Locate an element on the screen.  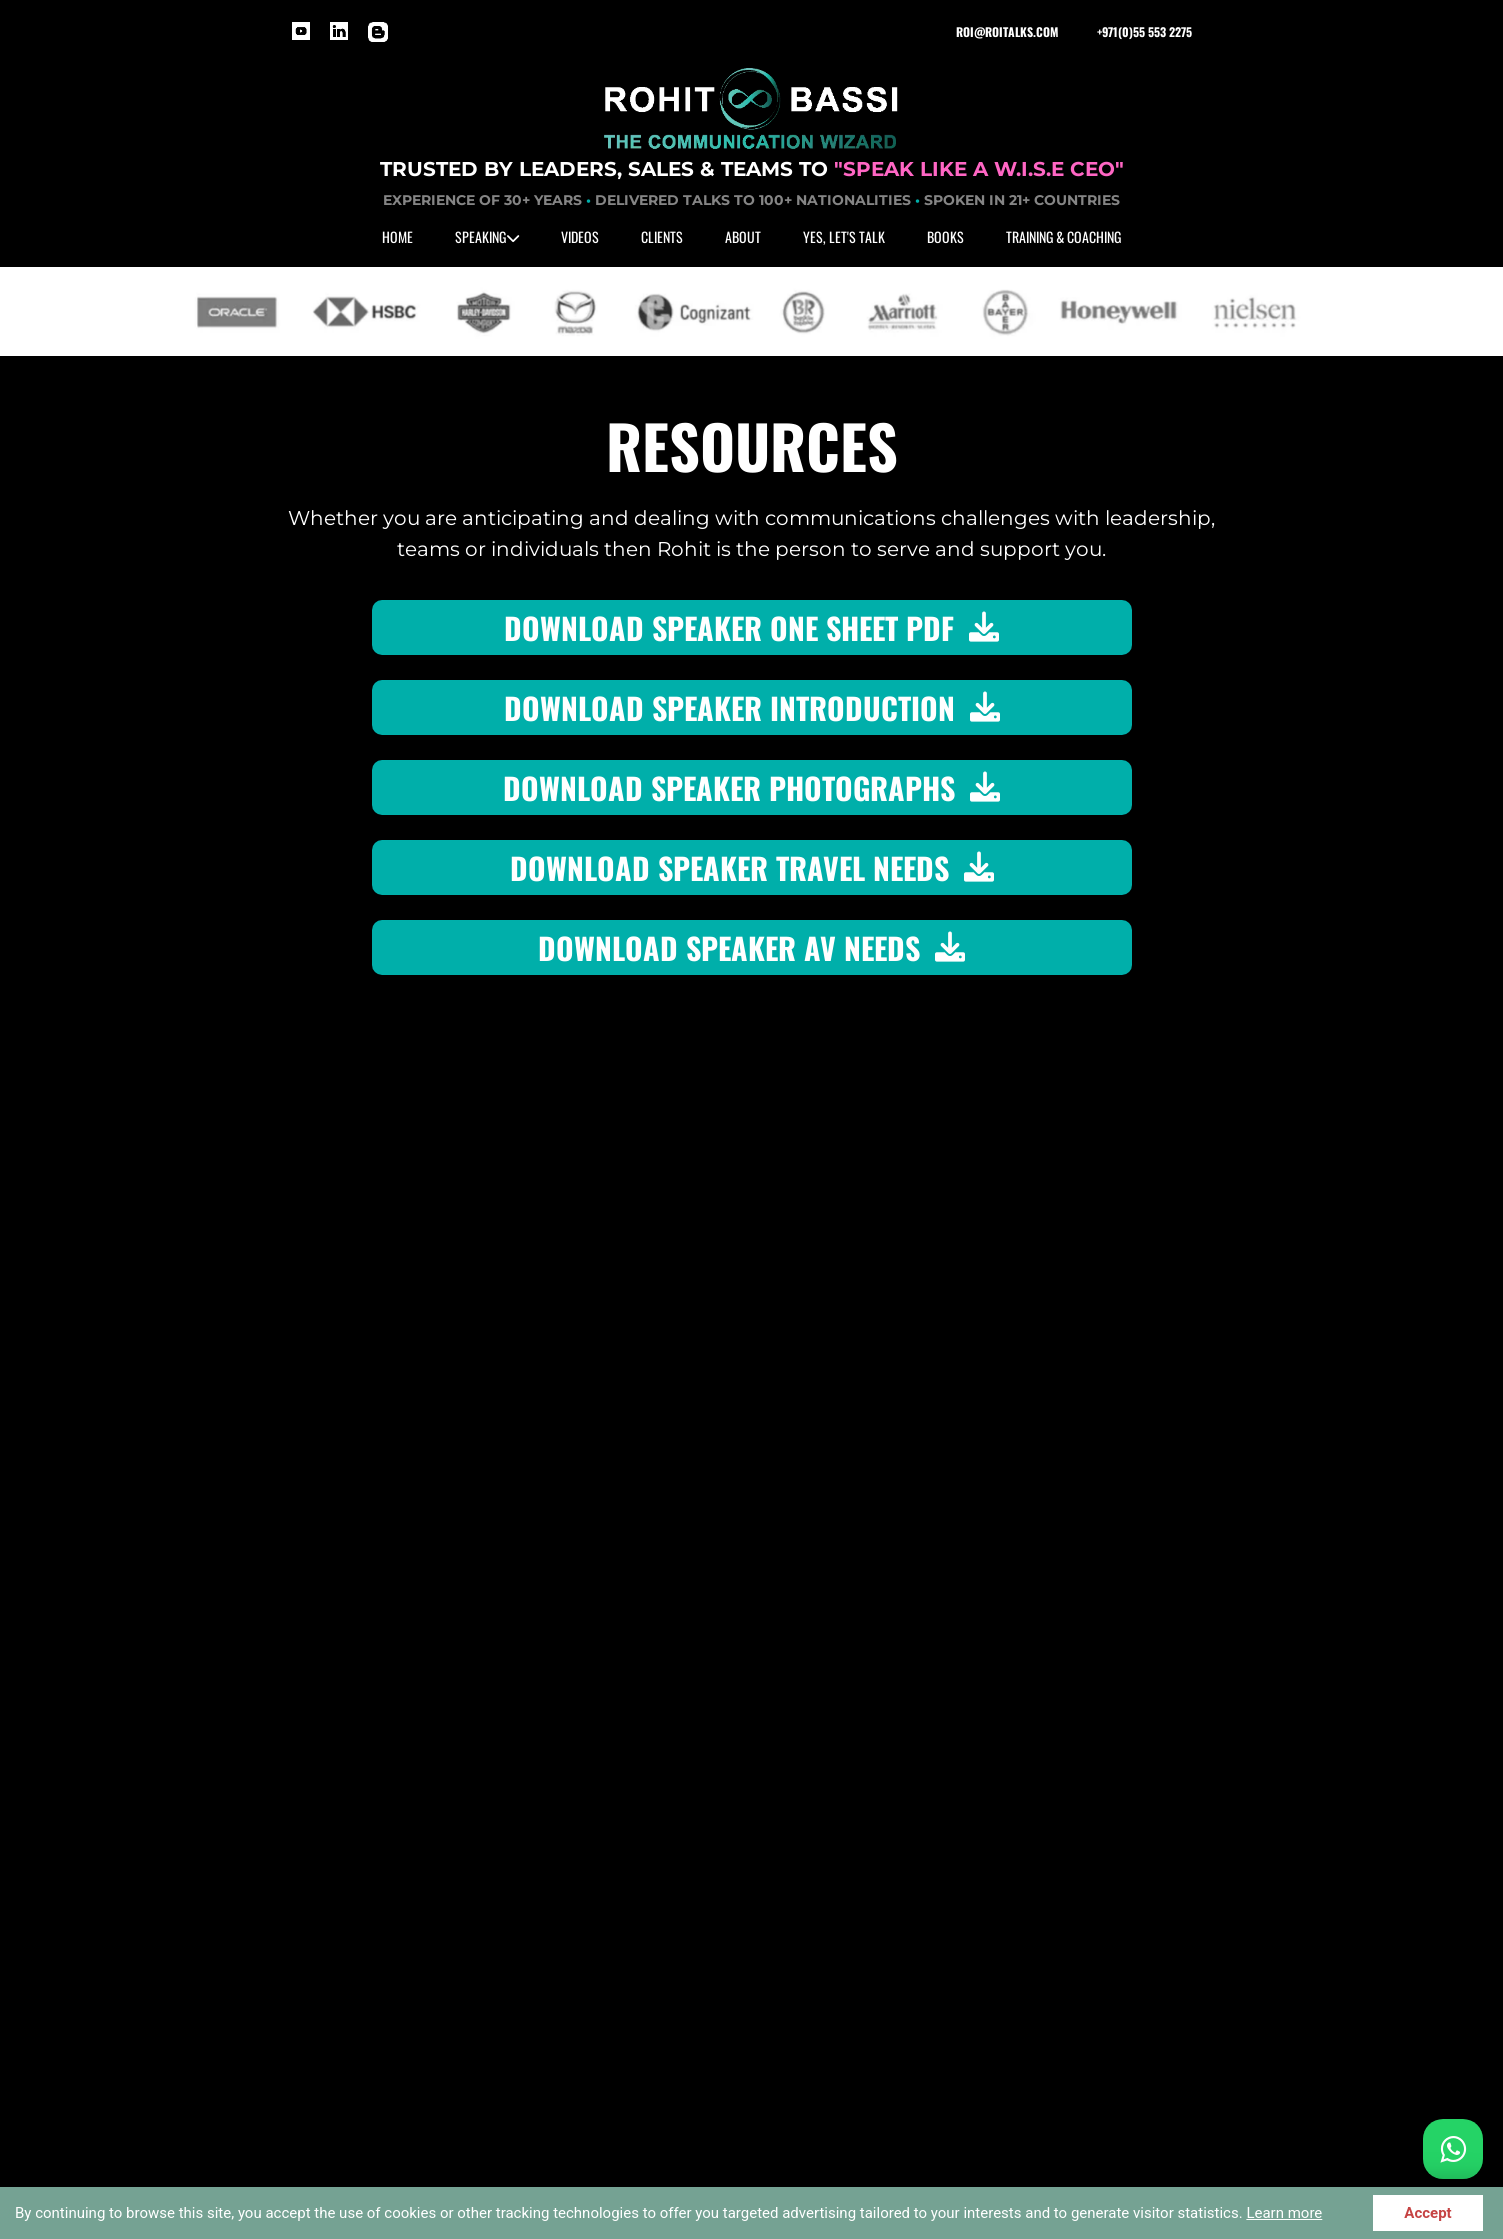
TRAINING & COACHING is located at coordinates (1063, 236).